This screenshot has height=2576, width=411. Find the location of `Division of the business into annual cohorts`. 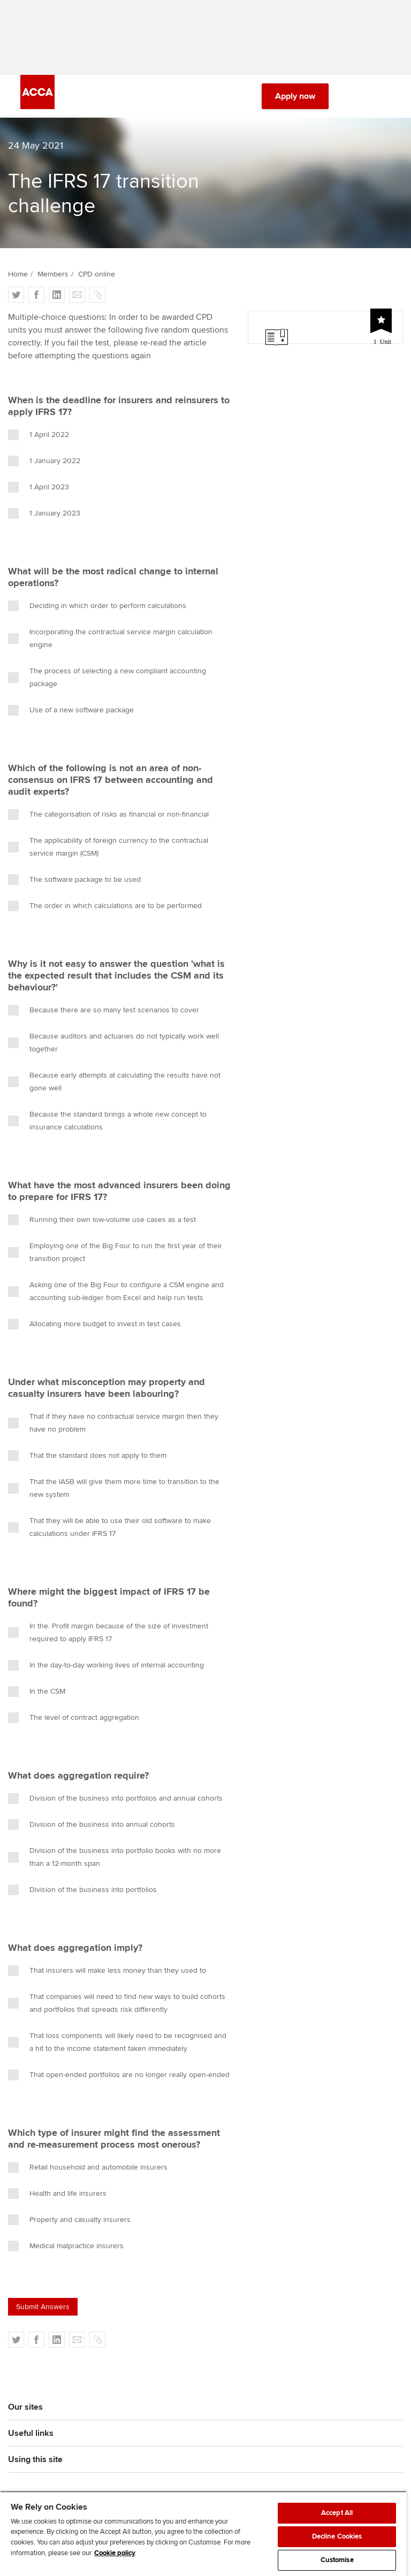

Division of the business into annual cohorts is located at coordinates (91, 1824).